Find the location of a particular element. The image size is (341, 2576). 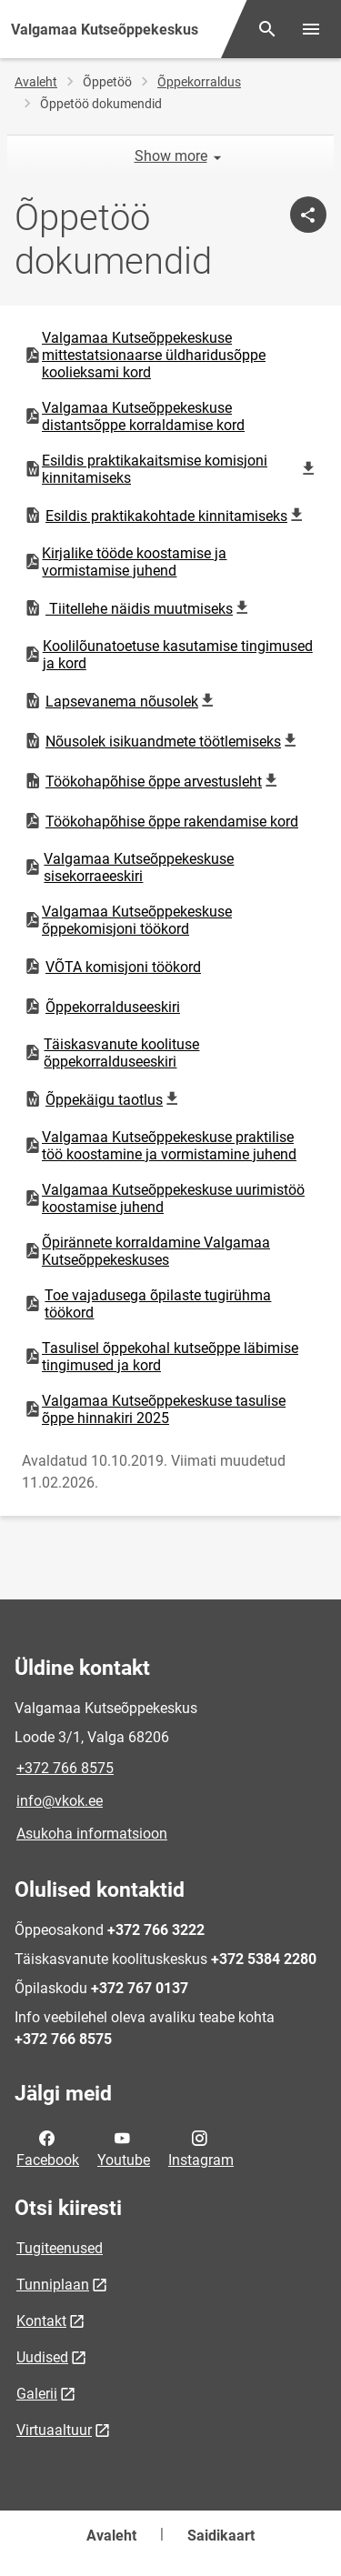

info@vkok.ee is located at coordinates (59, 1800).